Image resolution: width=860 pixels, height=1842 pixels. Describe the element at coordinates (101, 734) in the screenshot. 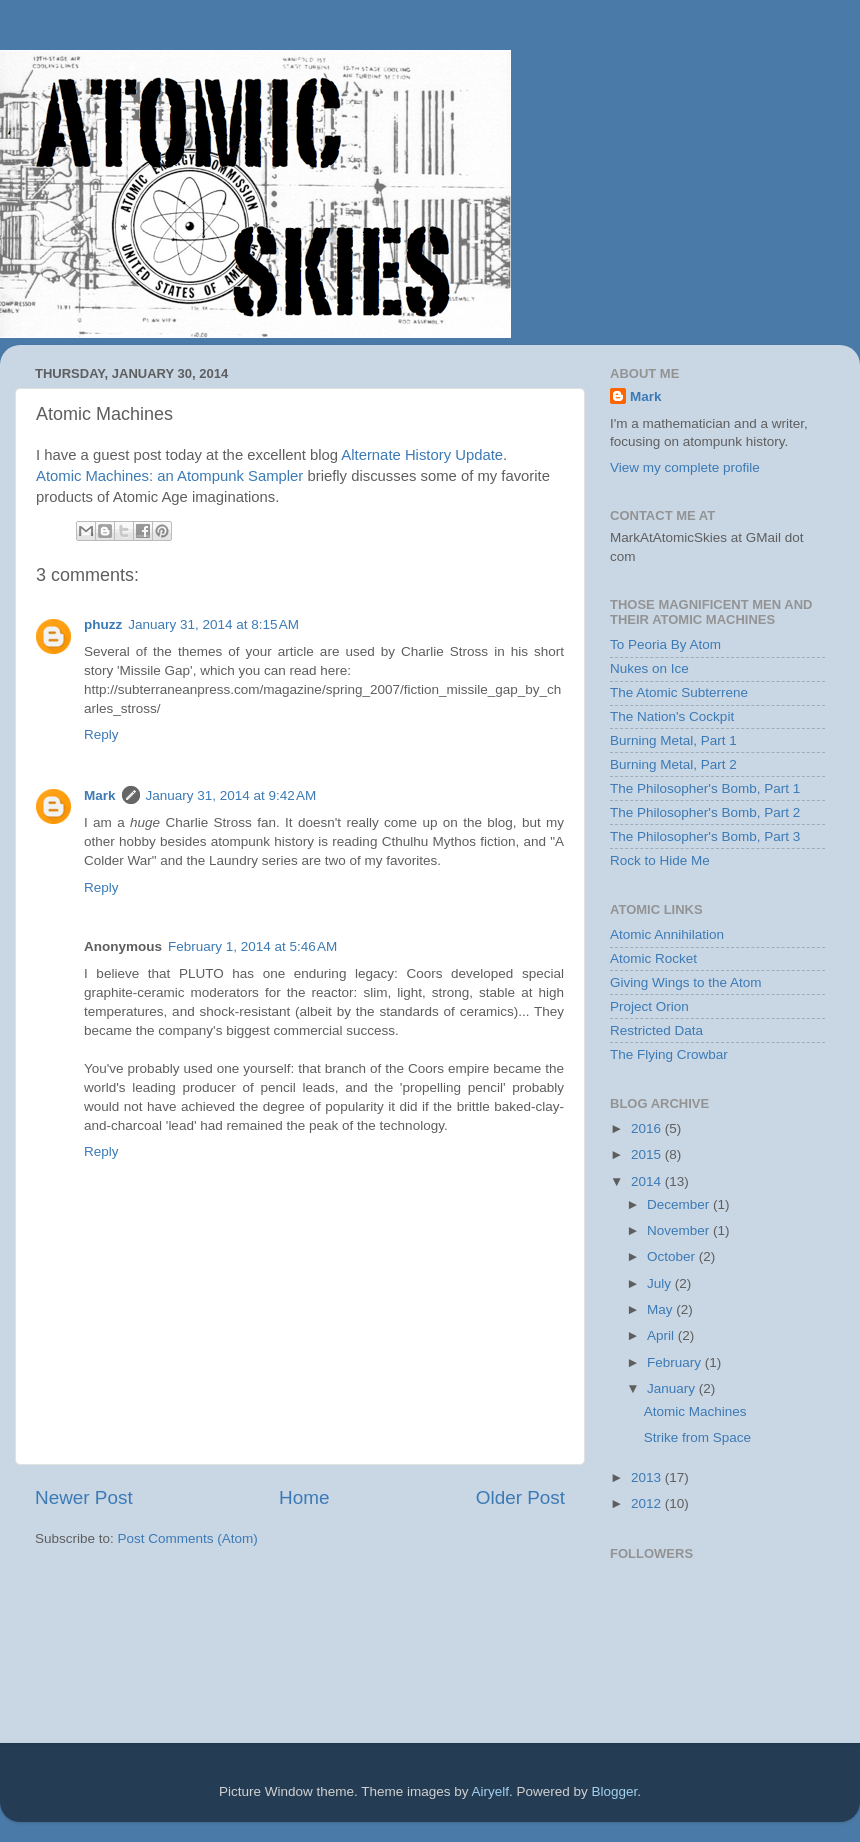

I see `Reply` at that location.